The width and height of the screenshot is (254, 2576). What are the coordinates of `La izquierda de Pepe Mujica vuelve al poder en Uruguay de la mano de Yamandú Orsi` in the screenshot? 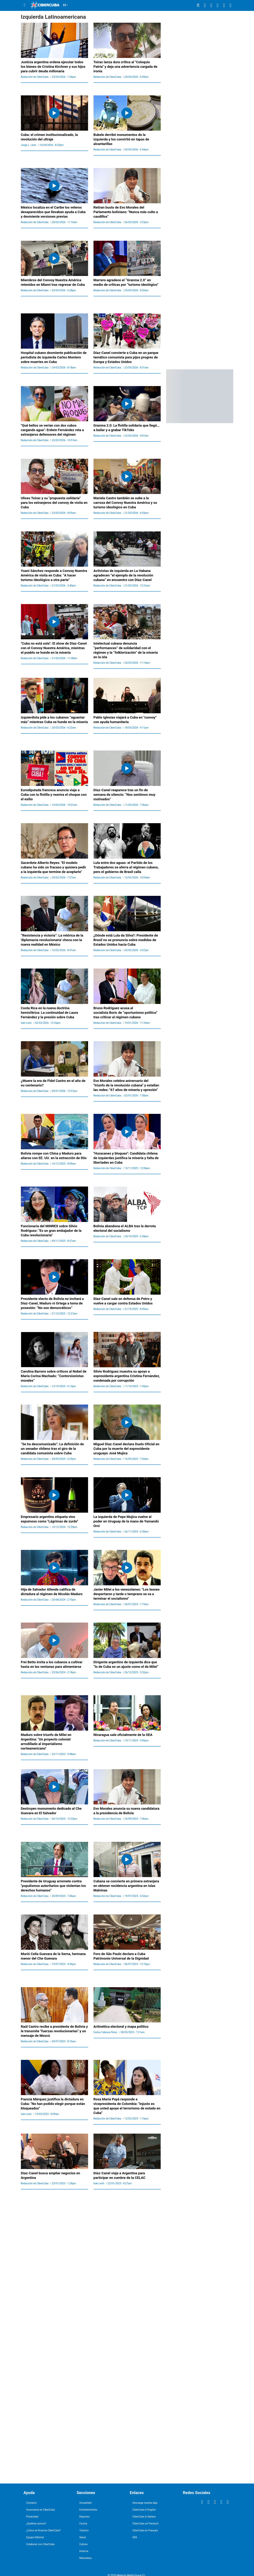 It's located at (126, 1521).